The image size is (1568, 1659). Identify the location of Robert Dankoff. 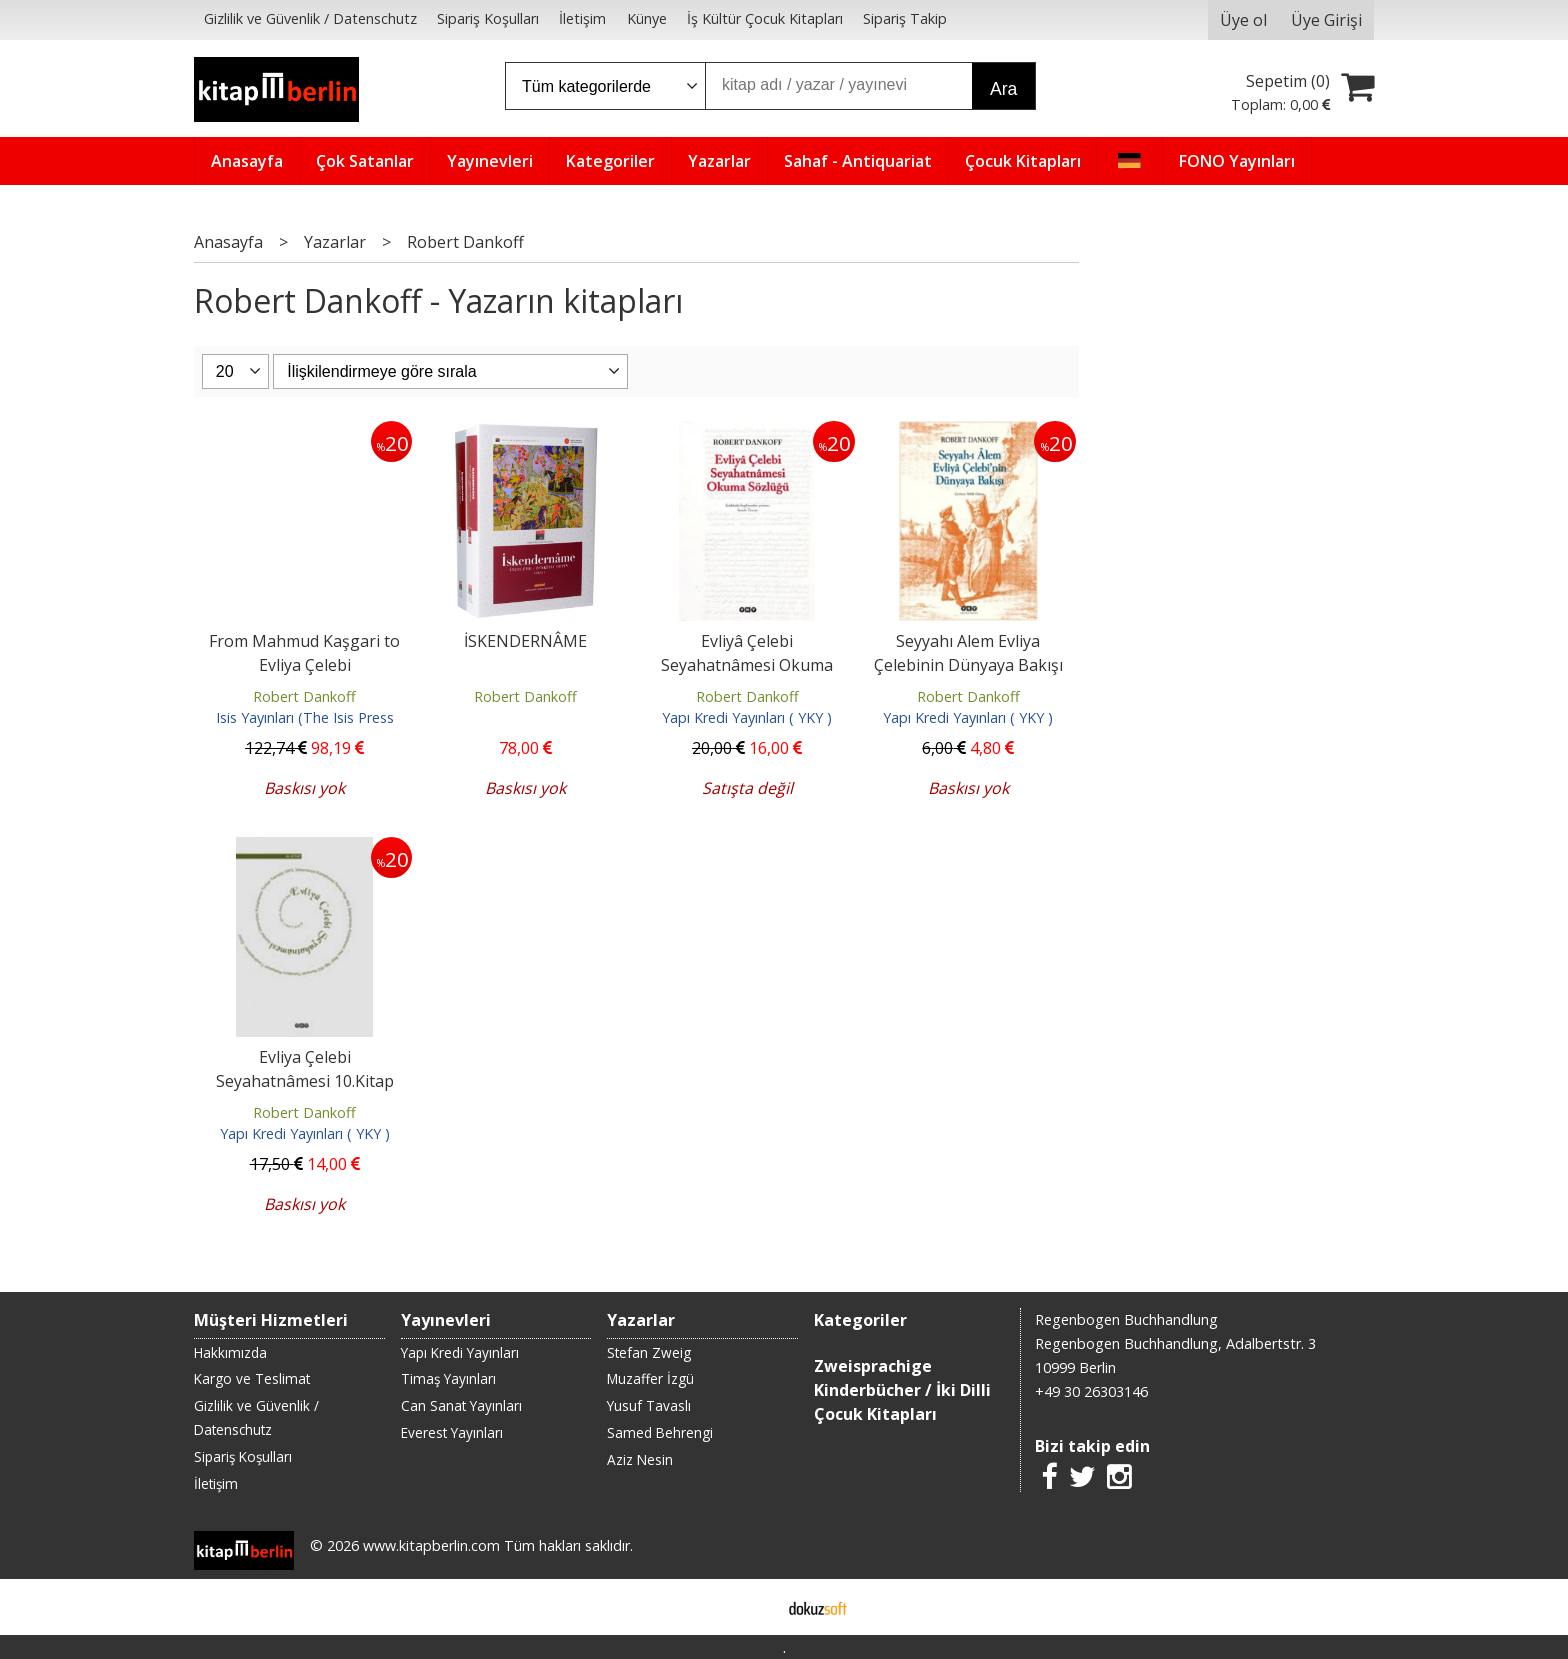
(304, 696).